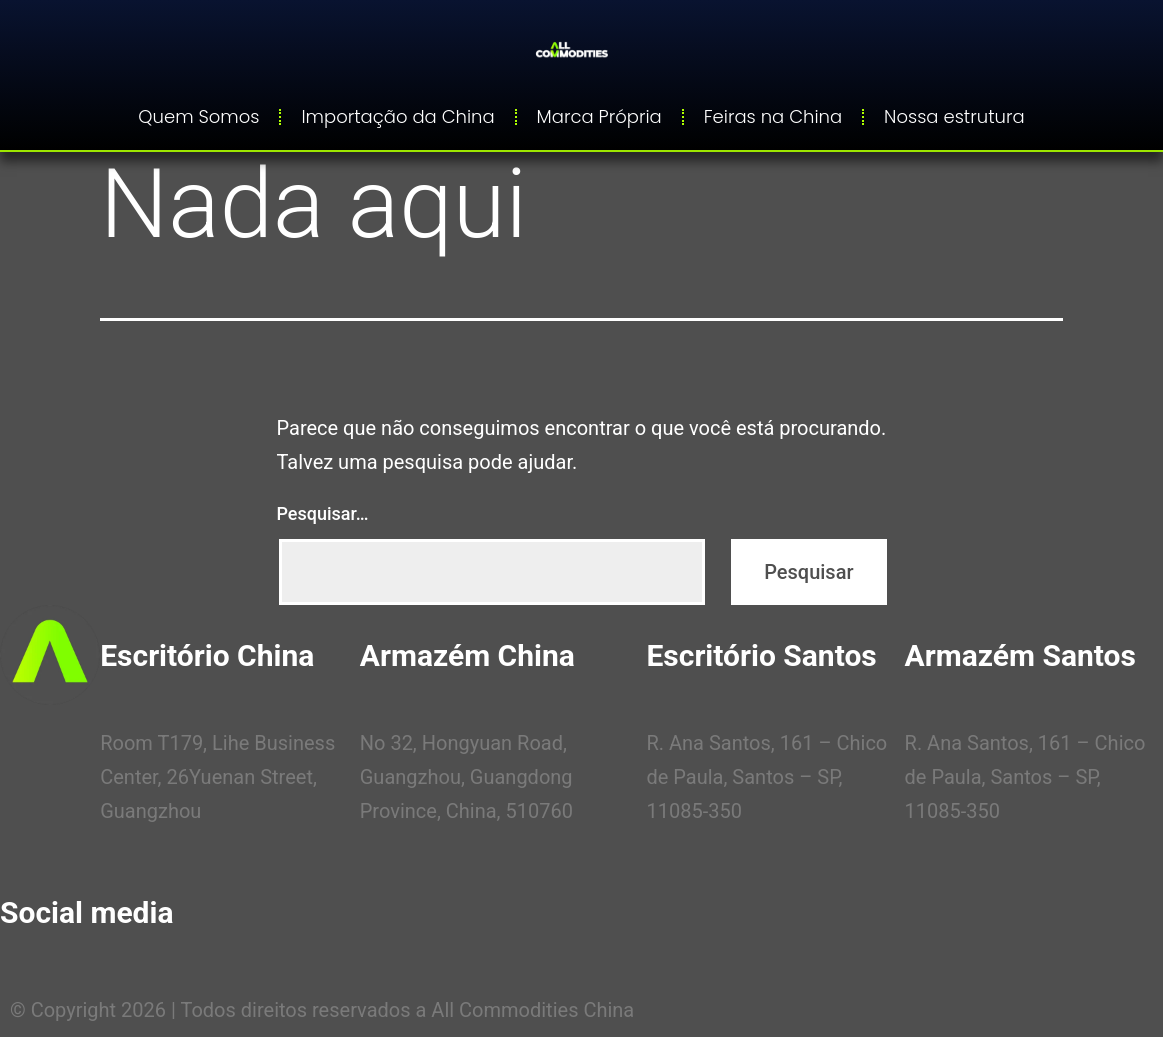  Describe the element at coordinates (323, 513) in the screenshot. I see `Pesquisar…` at that location.